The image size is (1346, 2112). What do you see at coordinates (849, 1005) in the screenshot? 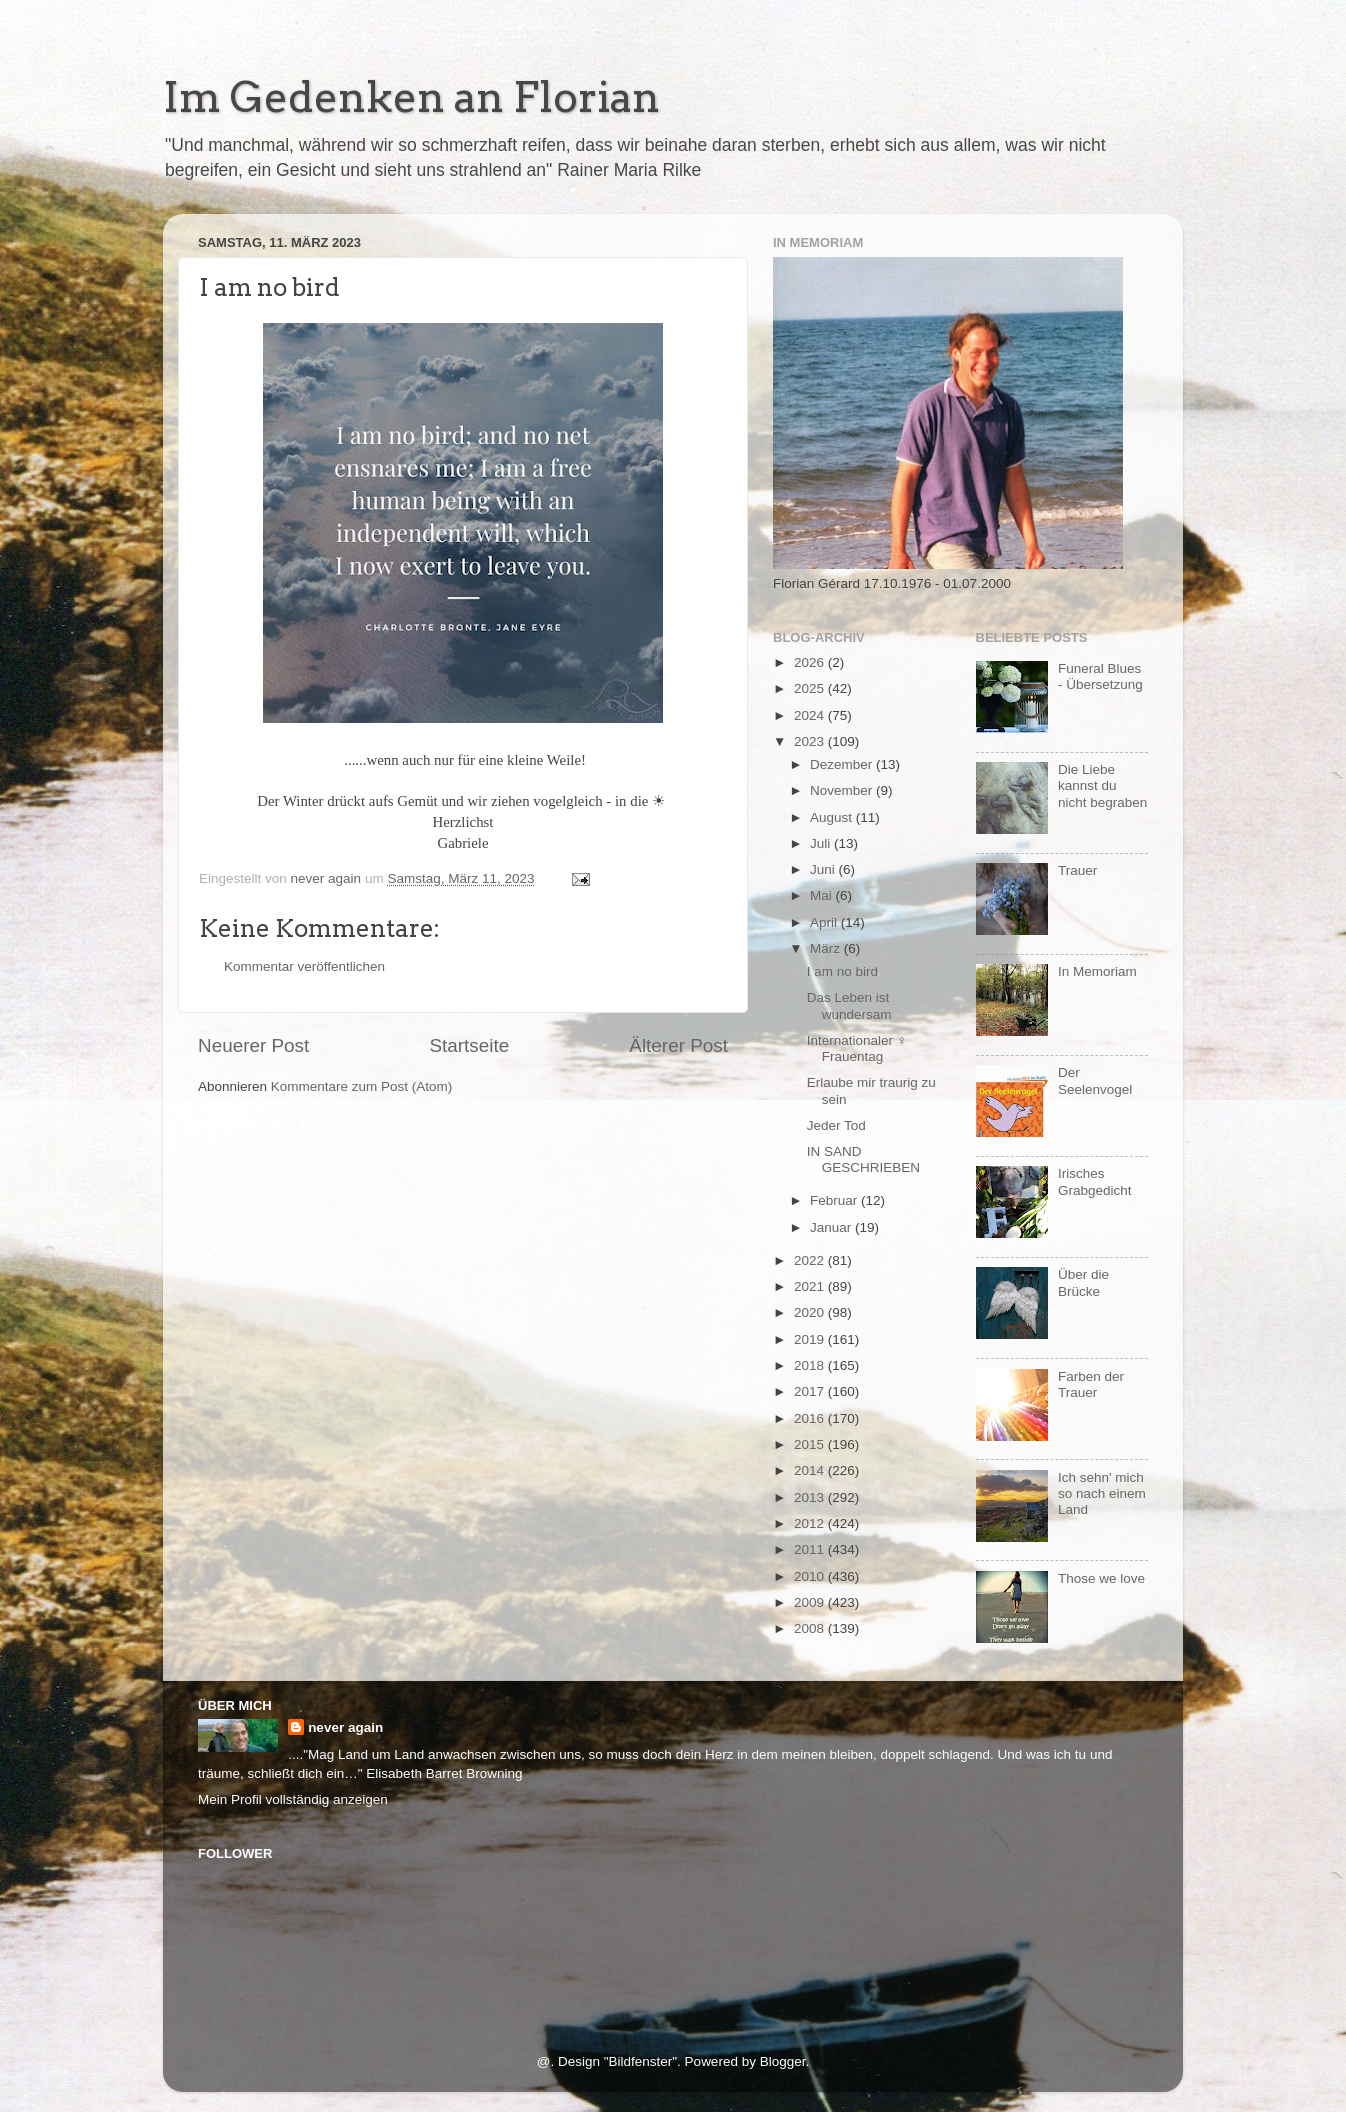
I see `Das Leben ist wundersam` at bounding box center [849, 1005].